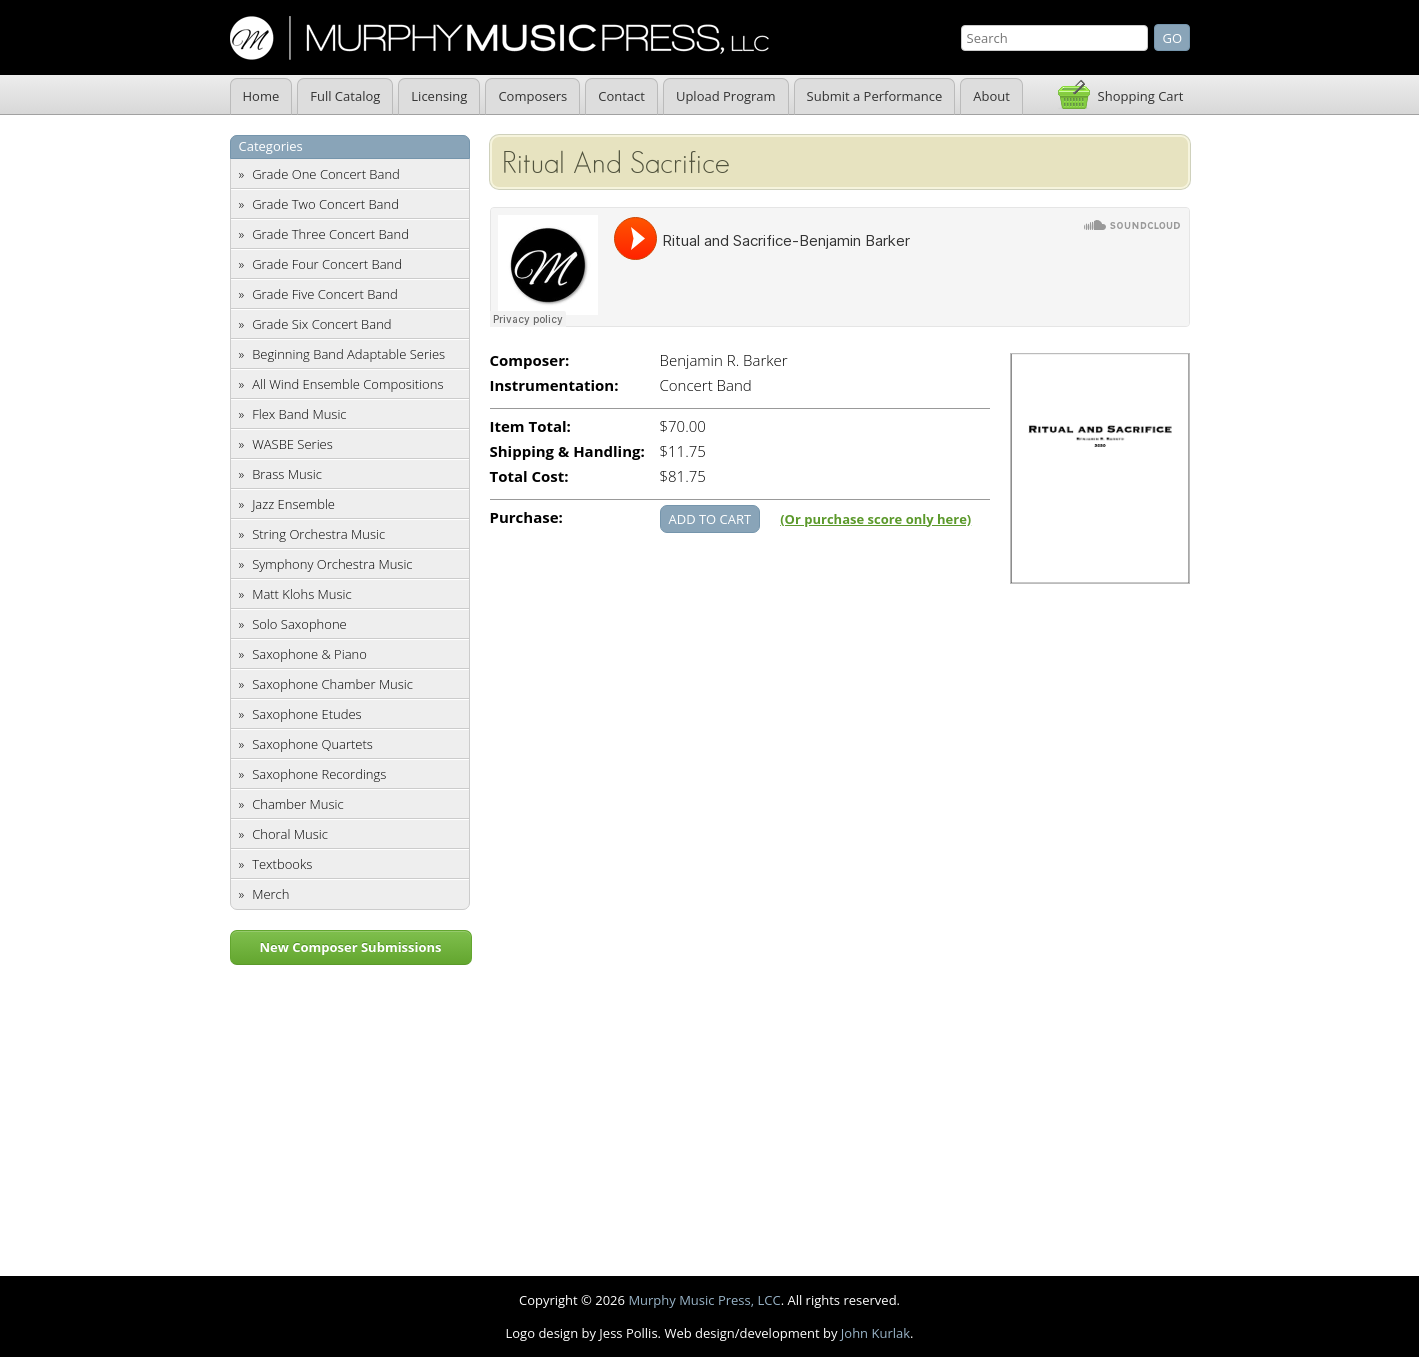 The image size is (1419, 1357). Describe the element at coordinates (532, 96) in the screenshot. I see `Composers` at that location.